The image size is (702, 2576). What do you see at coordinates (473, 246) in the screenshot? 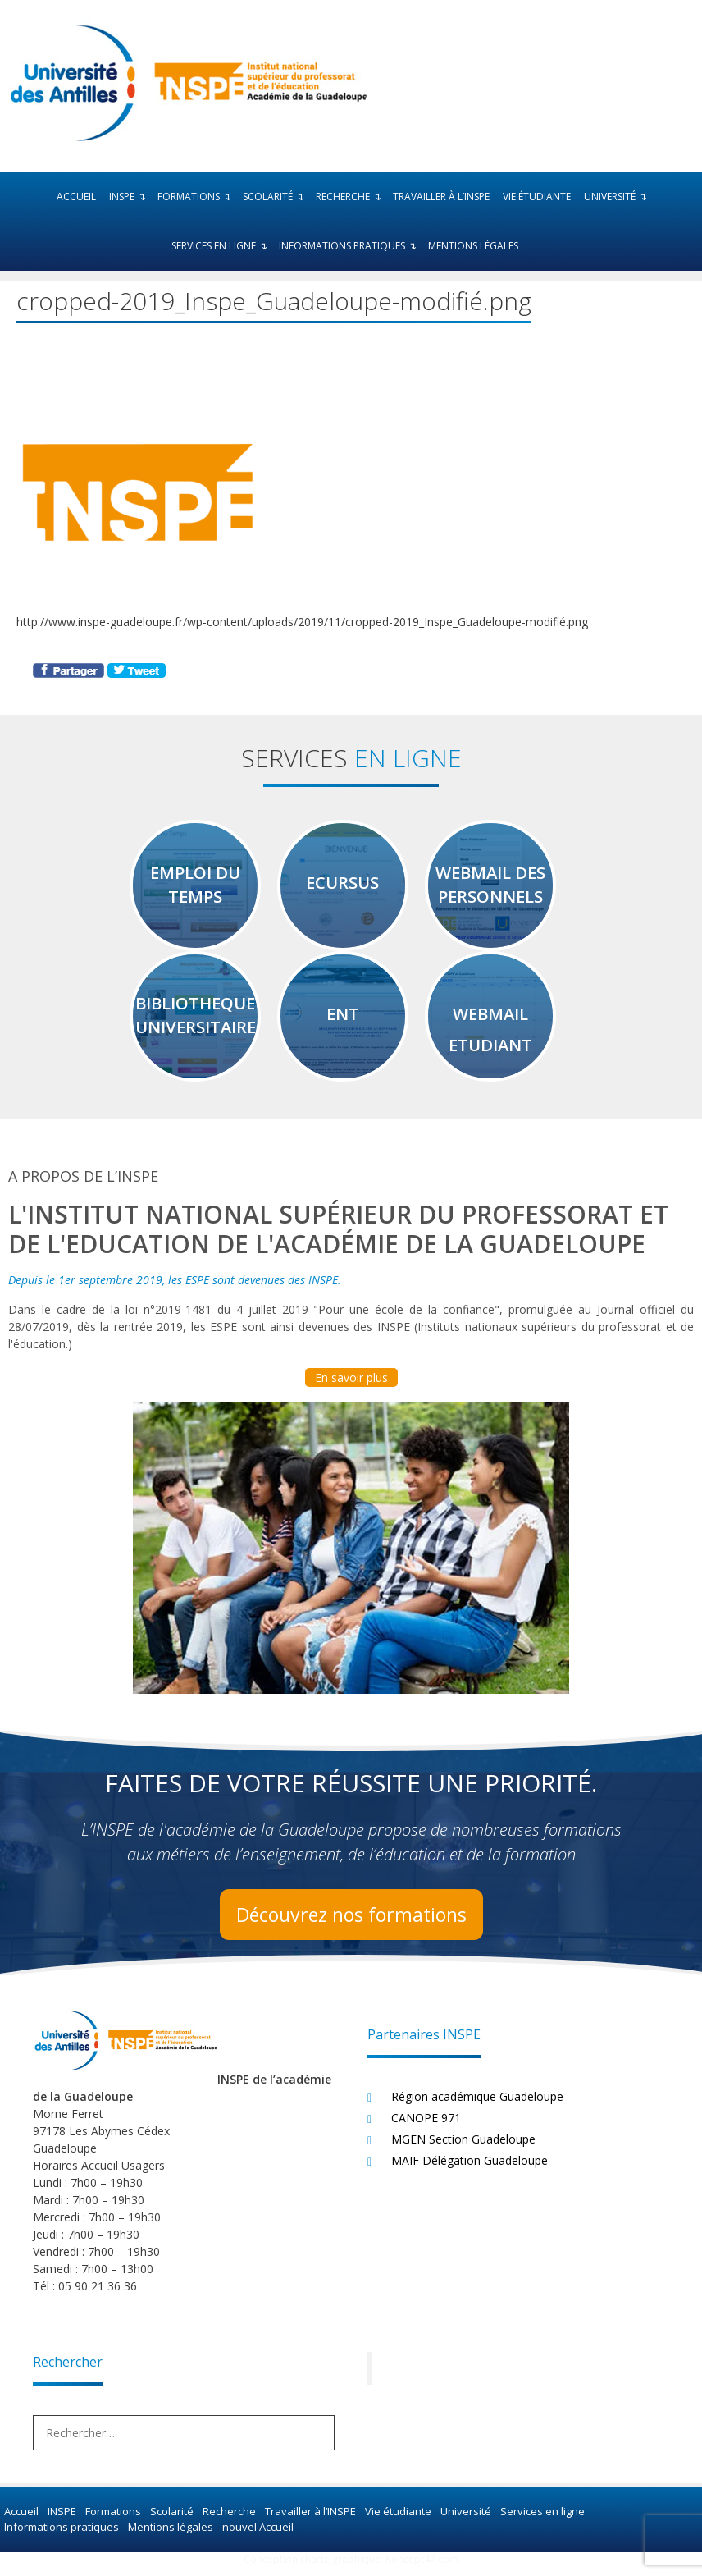
I see `Mentions légales` at bounding box center [473, 246].